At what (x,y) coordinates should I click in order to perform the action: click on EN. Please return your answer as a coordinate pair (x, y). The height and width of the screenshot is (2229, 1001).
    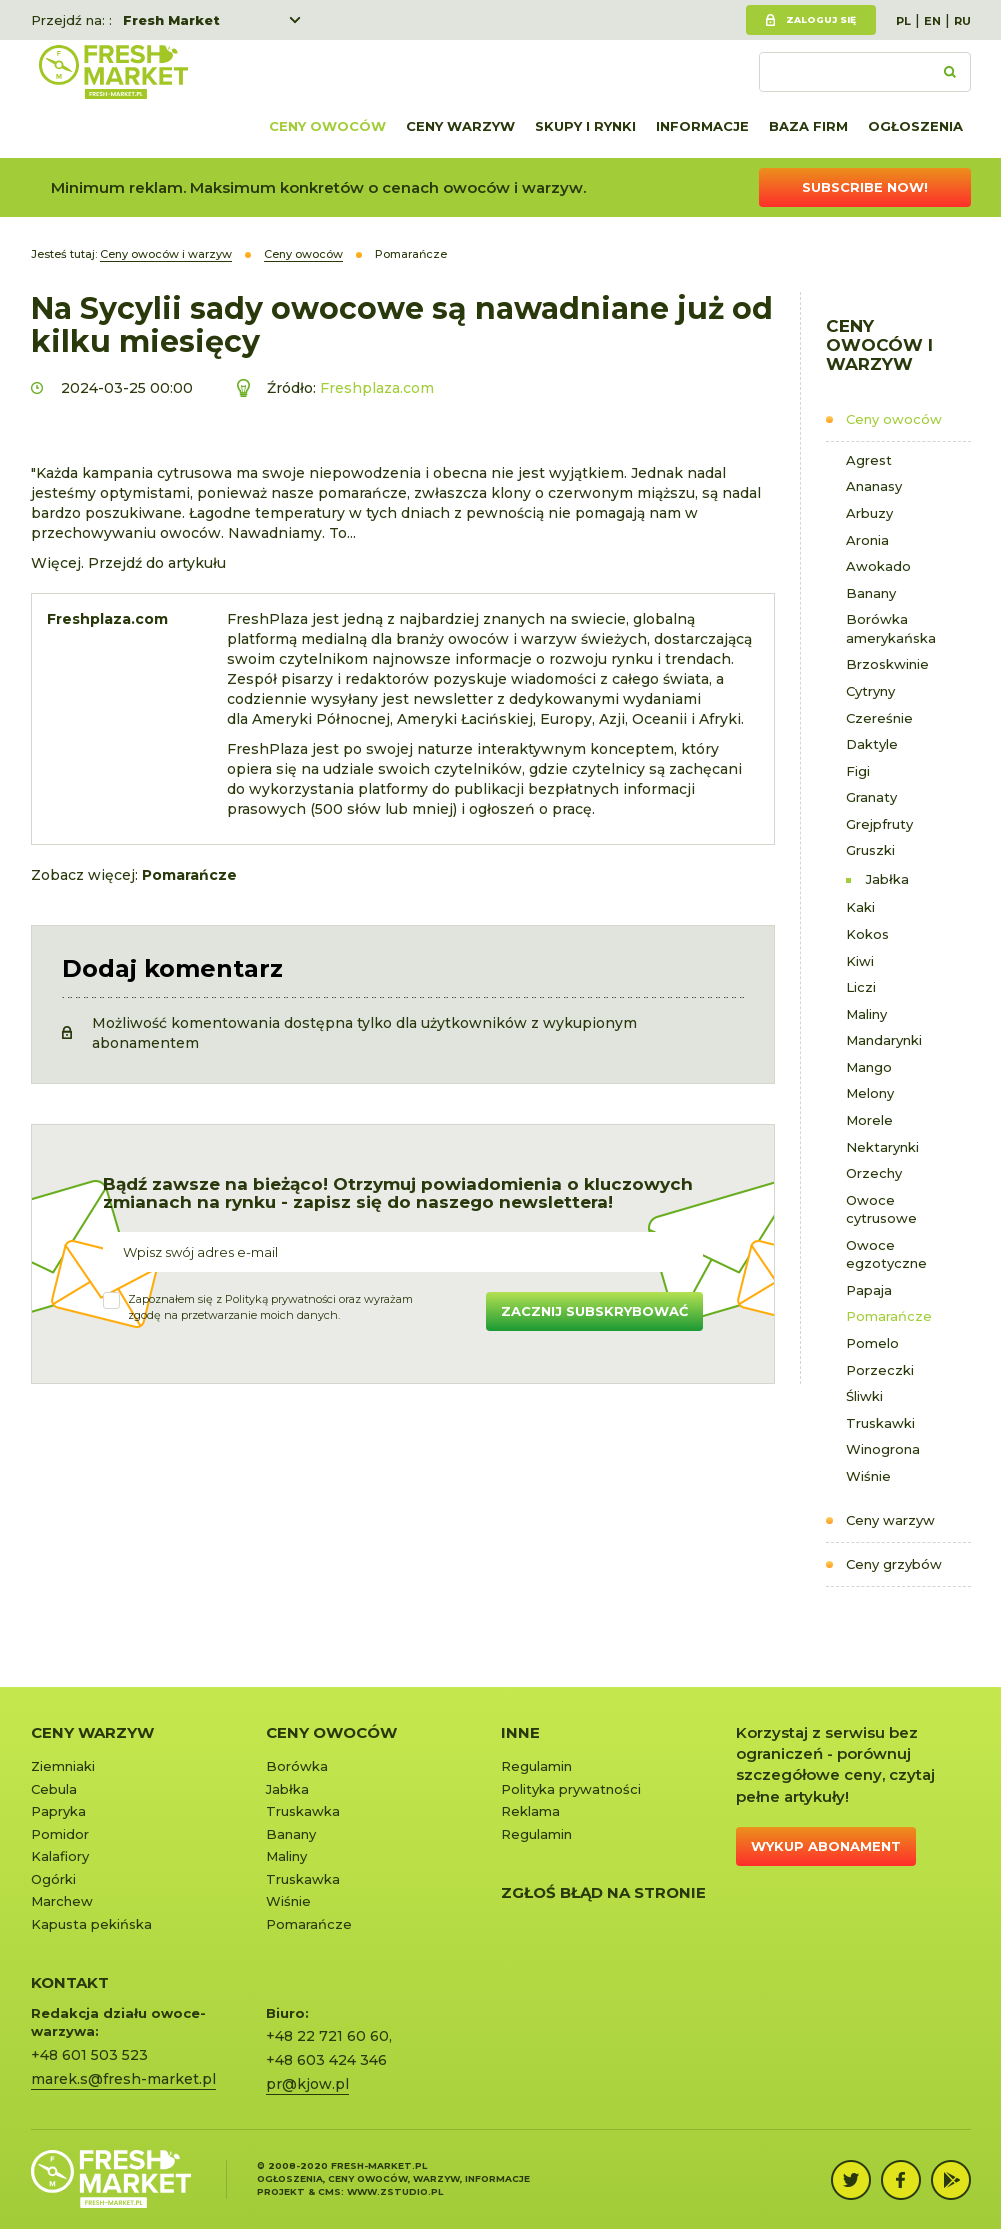
    Looking at the image, I should click on (932, 21).